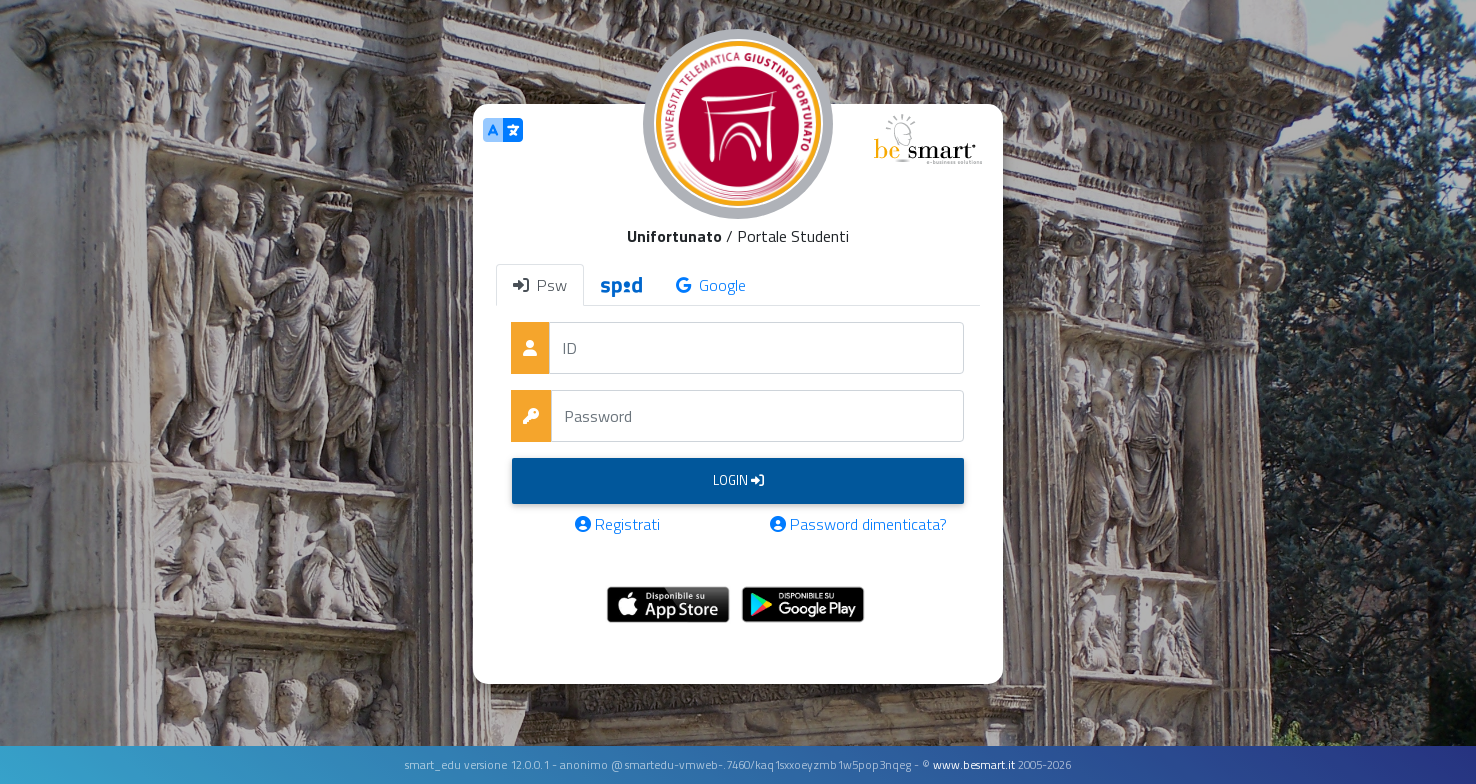  Describe the element at coordinates (974, 764) in the screenshot. I see `www.besmart.it` at that location.